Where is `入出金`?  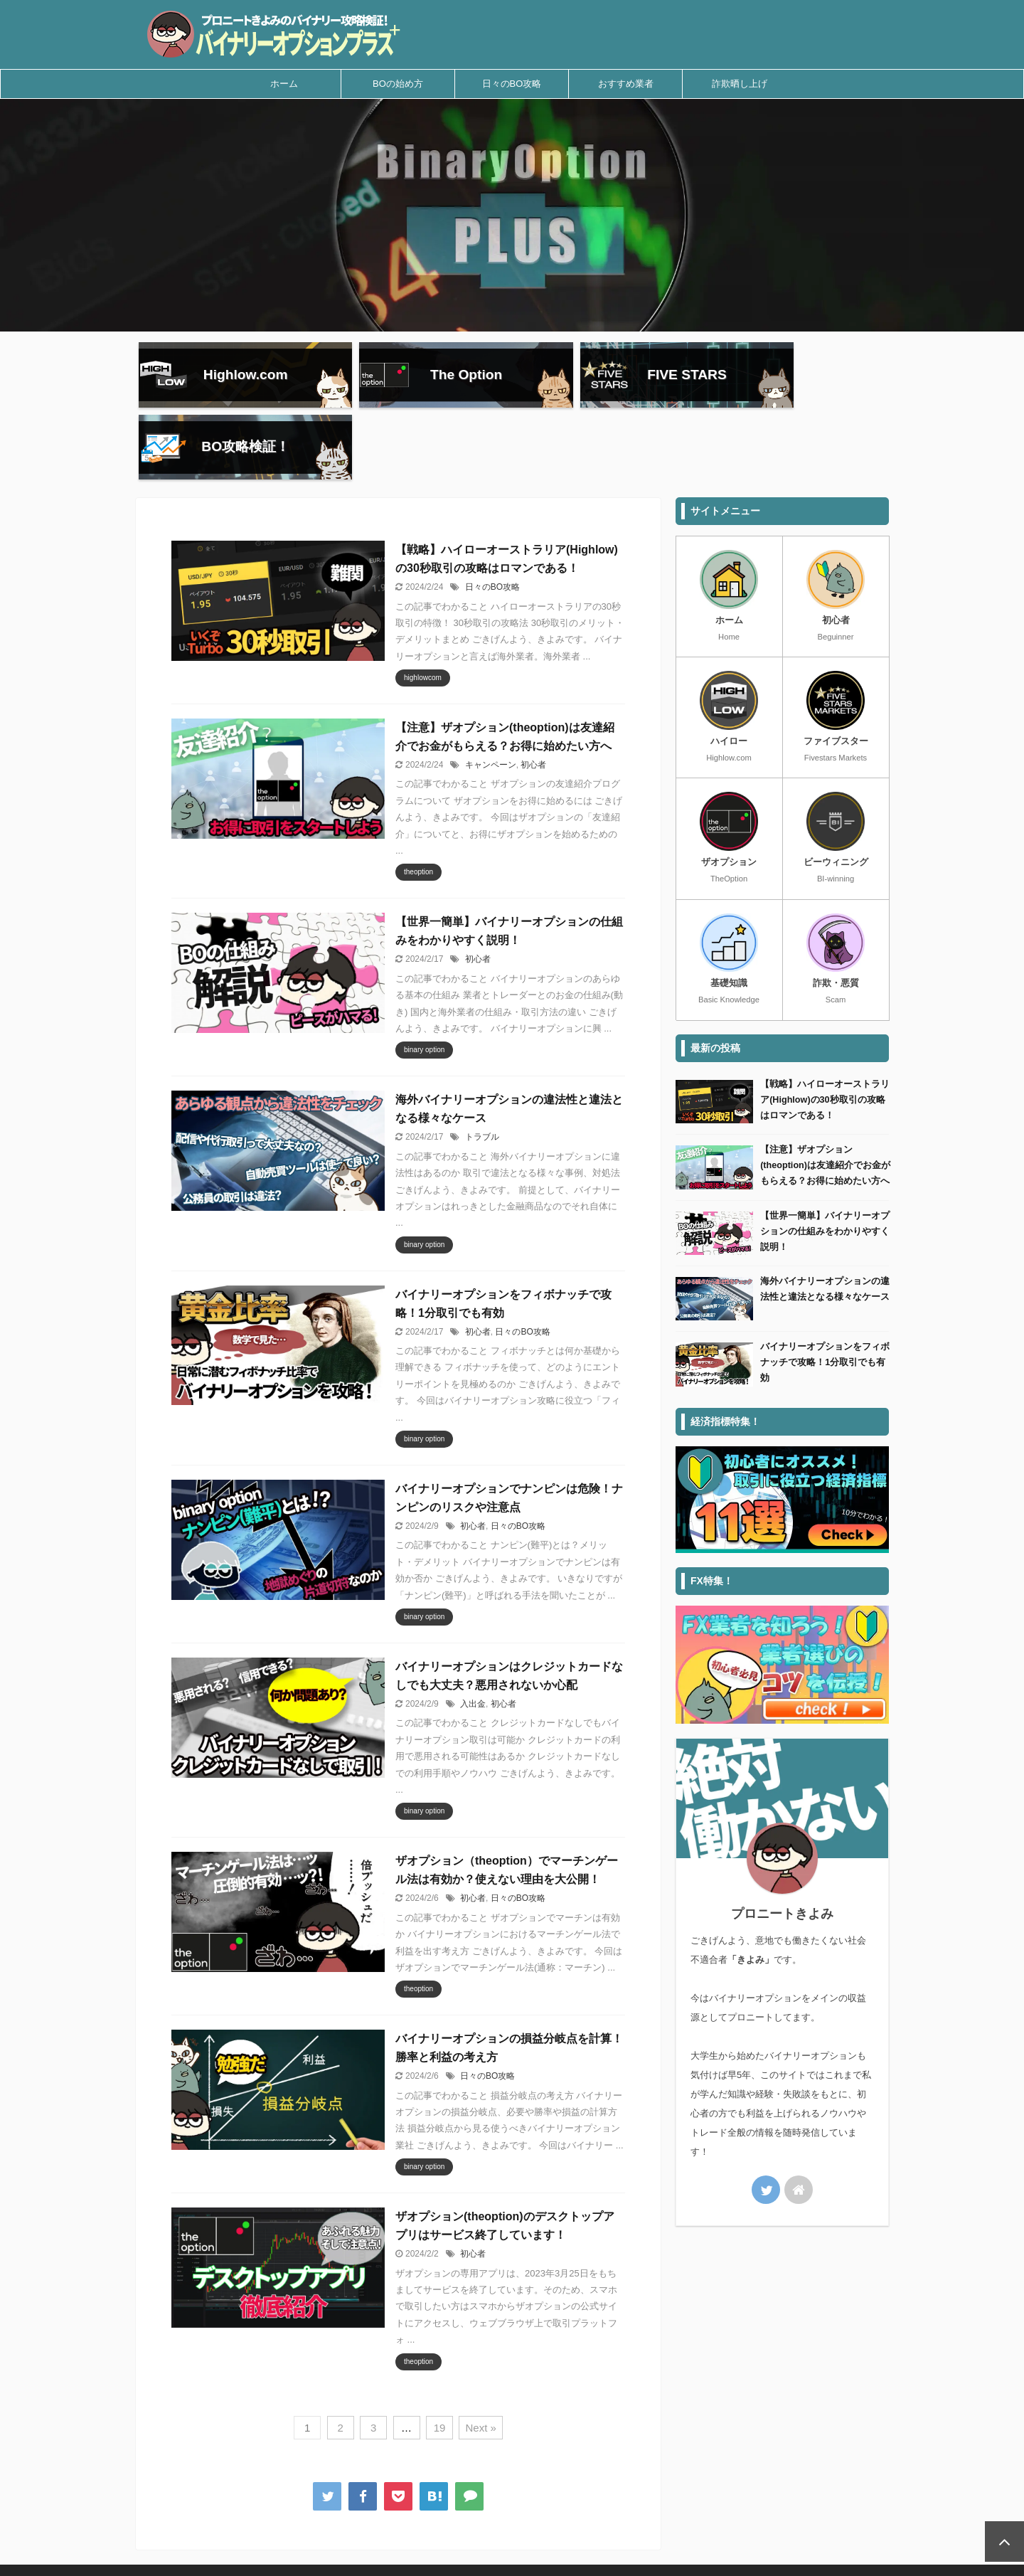
入出金 is located at coordinates (473, 1638).